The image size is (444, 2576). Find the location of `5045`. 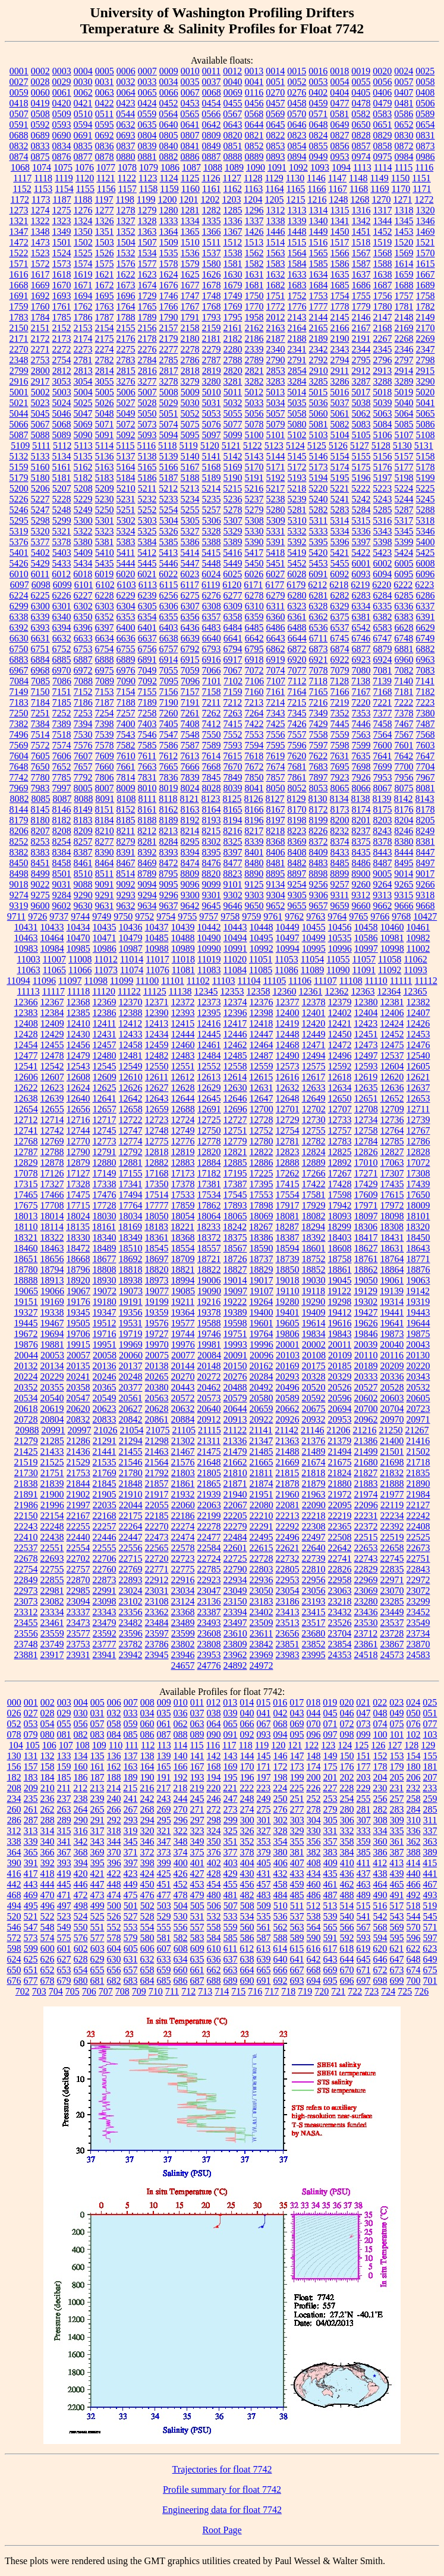

5045 is located at coordinates (40, 413).